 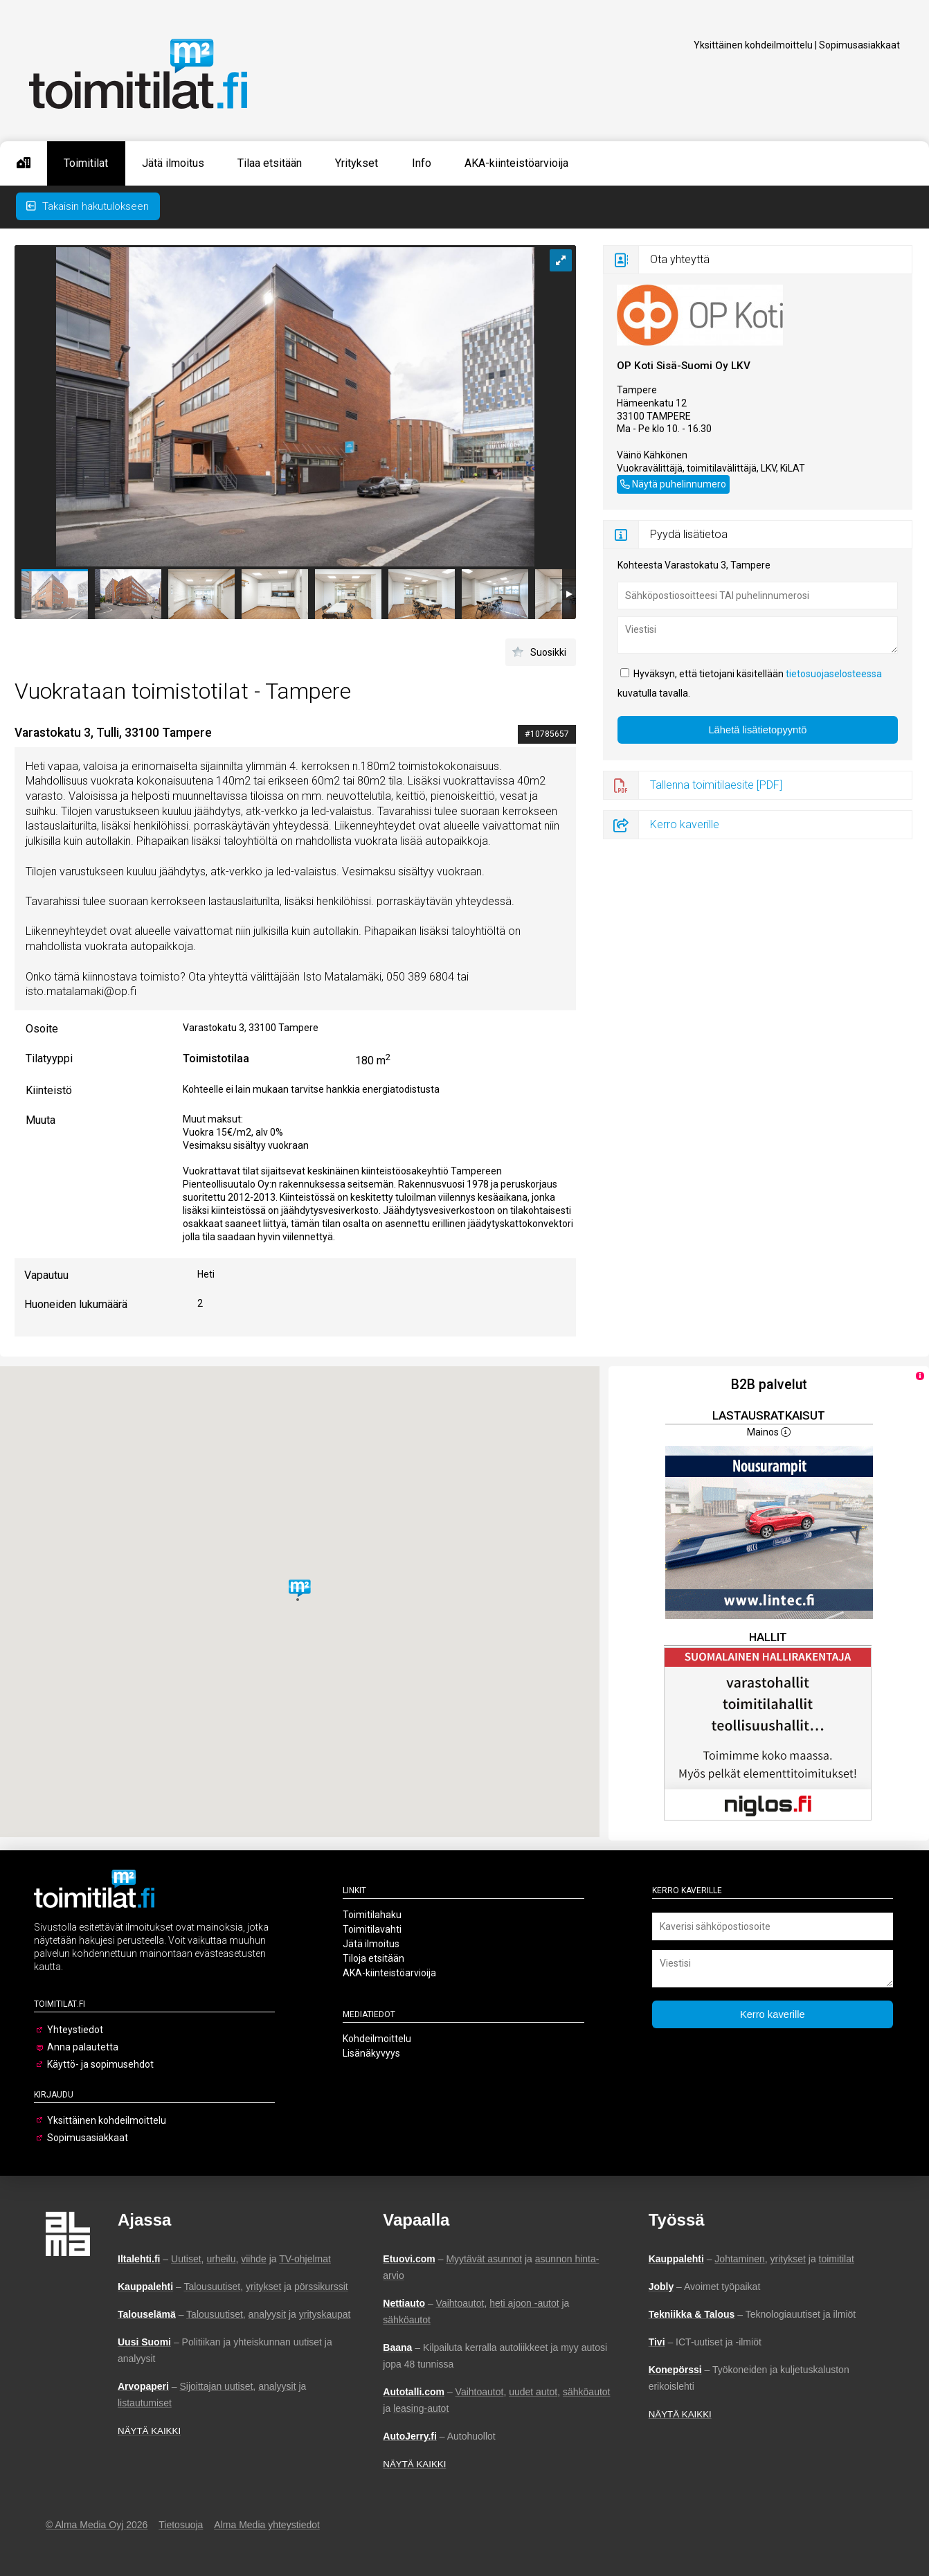 What do you see at coordinates (75, 2029) in the screenshot?
I see `Yhteystiedot` at bounding box center [75, 2029].